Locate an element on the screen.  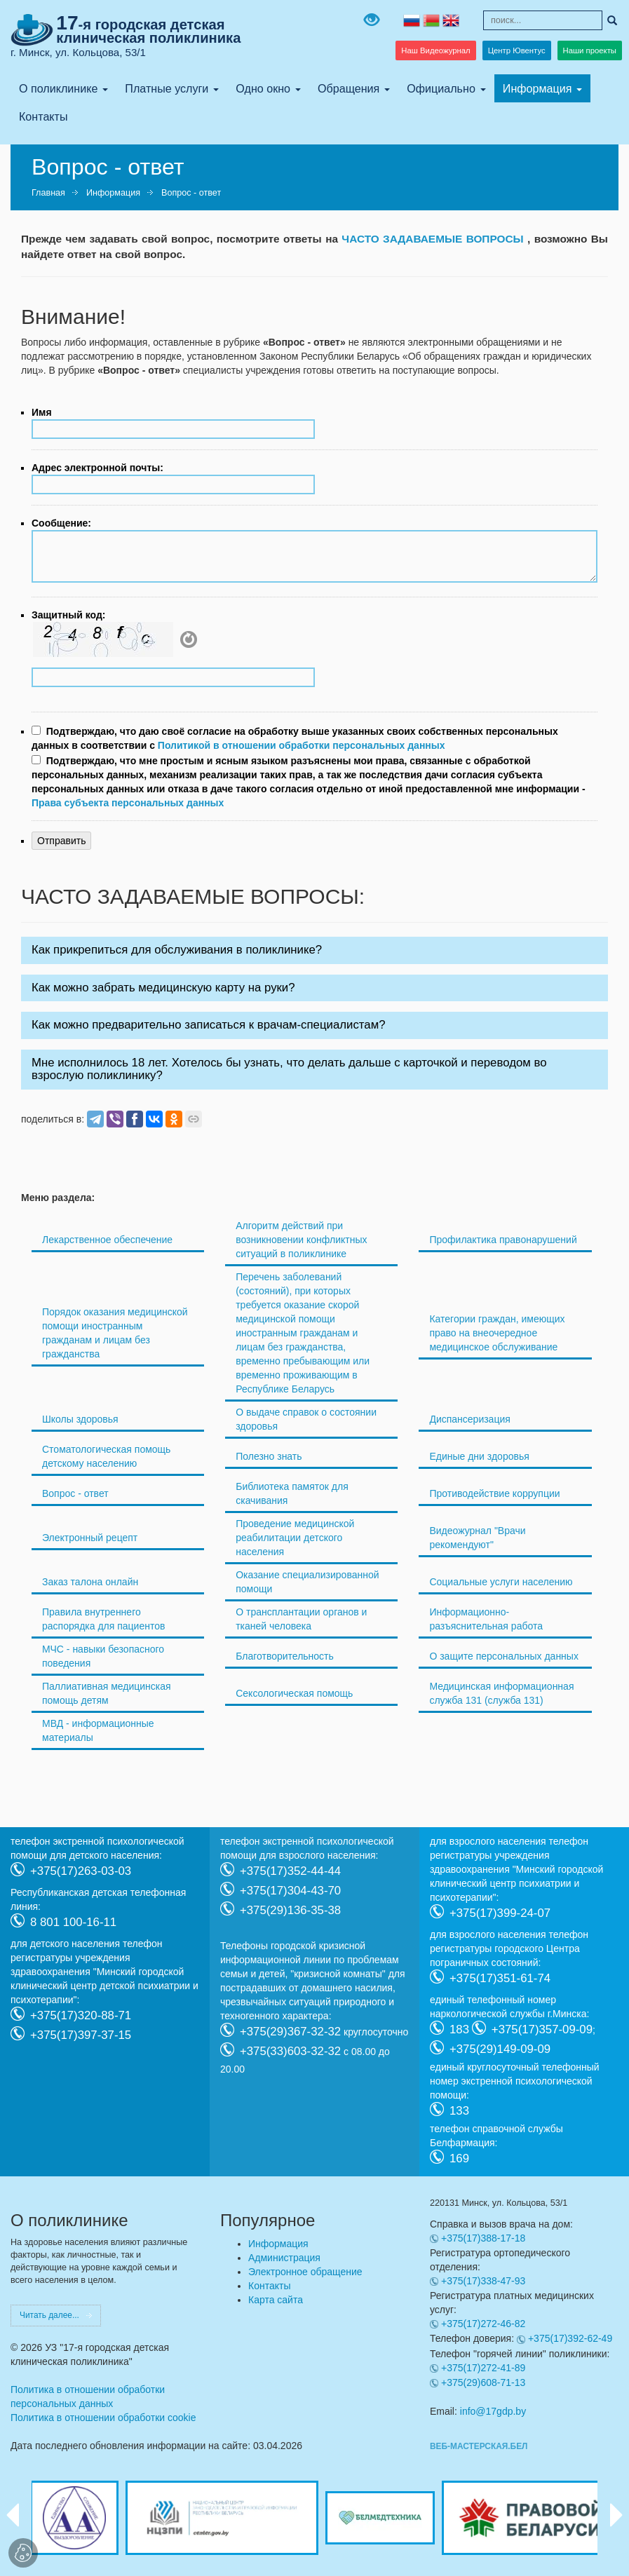
183 is located at coordinates (459, 2028).